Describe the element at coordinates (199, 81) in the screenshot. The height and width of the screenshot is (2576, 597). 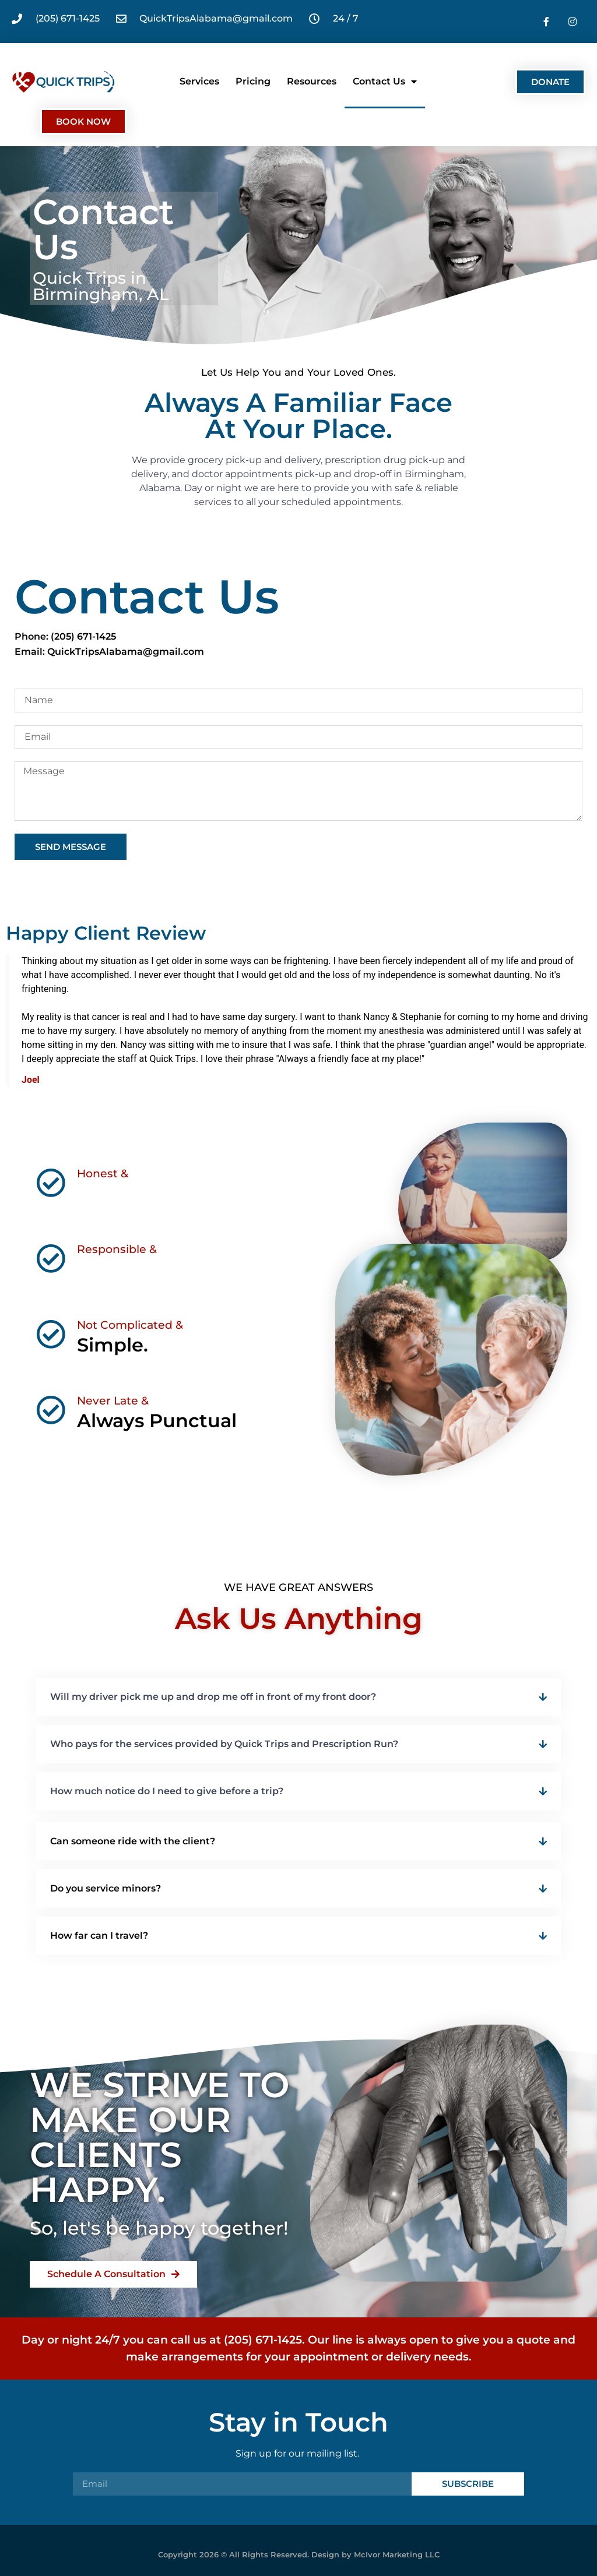
I see `Services` at that location.